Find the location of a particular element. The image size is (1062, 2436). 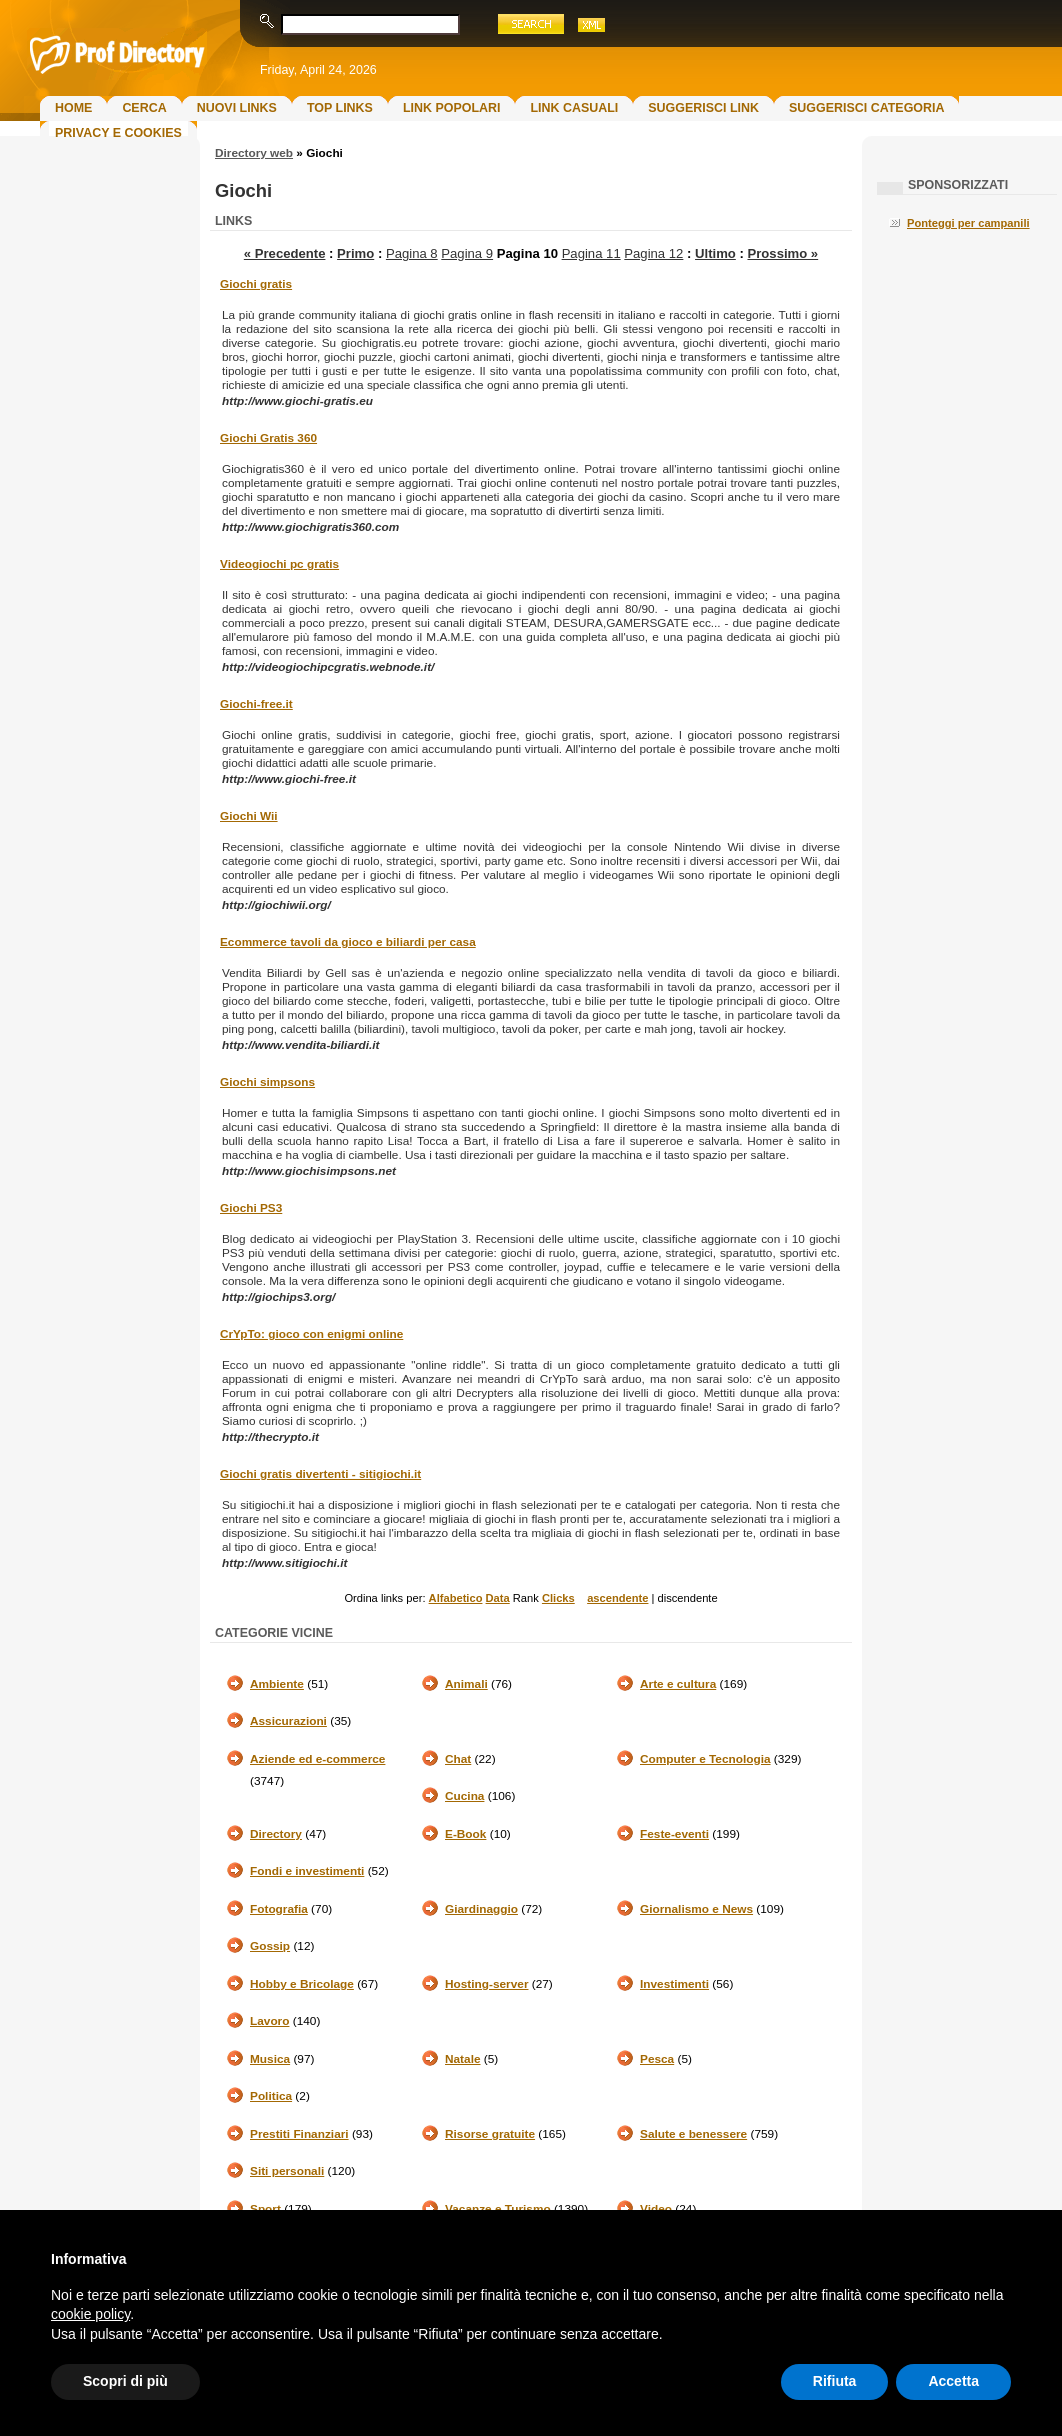

Prestiti Finanziari is located at coordinates (299, 2134).